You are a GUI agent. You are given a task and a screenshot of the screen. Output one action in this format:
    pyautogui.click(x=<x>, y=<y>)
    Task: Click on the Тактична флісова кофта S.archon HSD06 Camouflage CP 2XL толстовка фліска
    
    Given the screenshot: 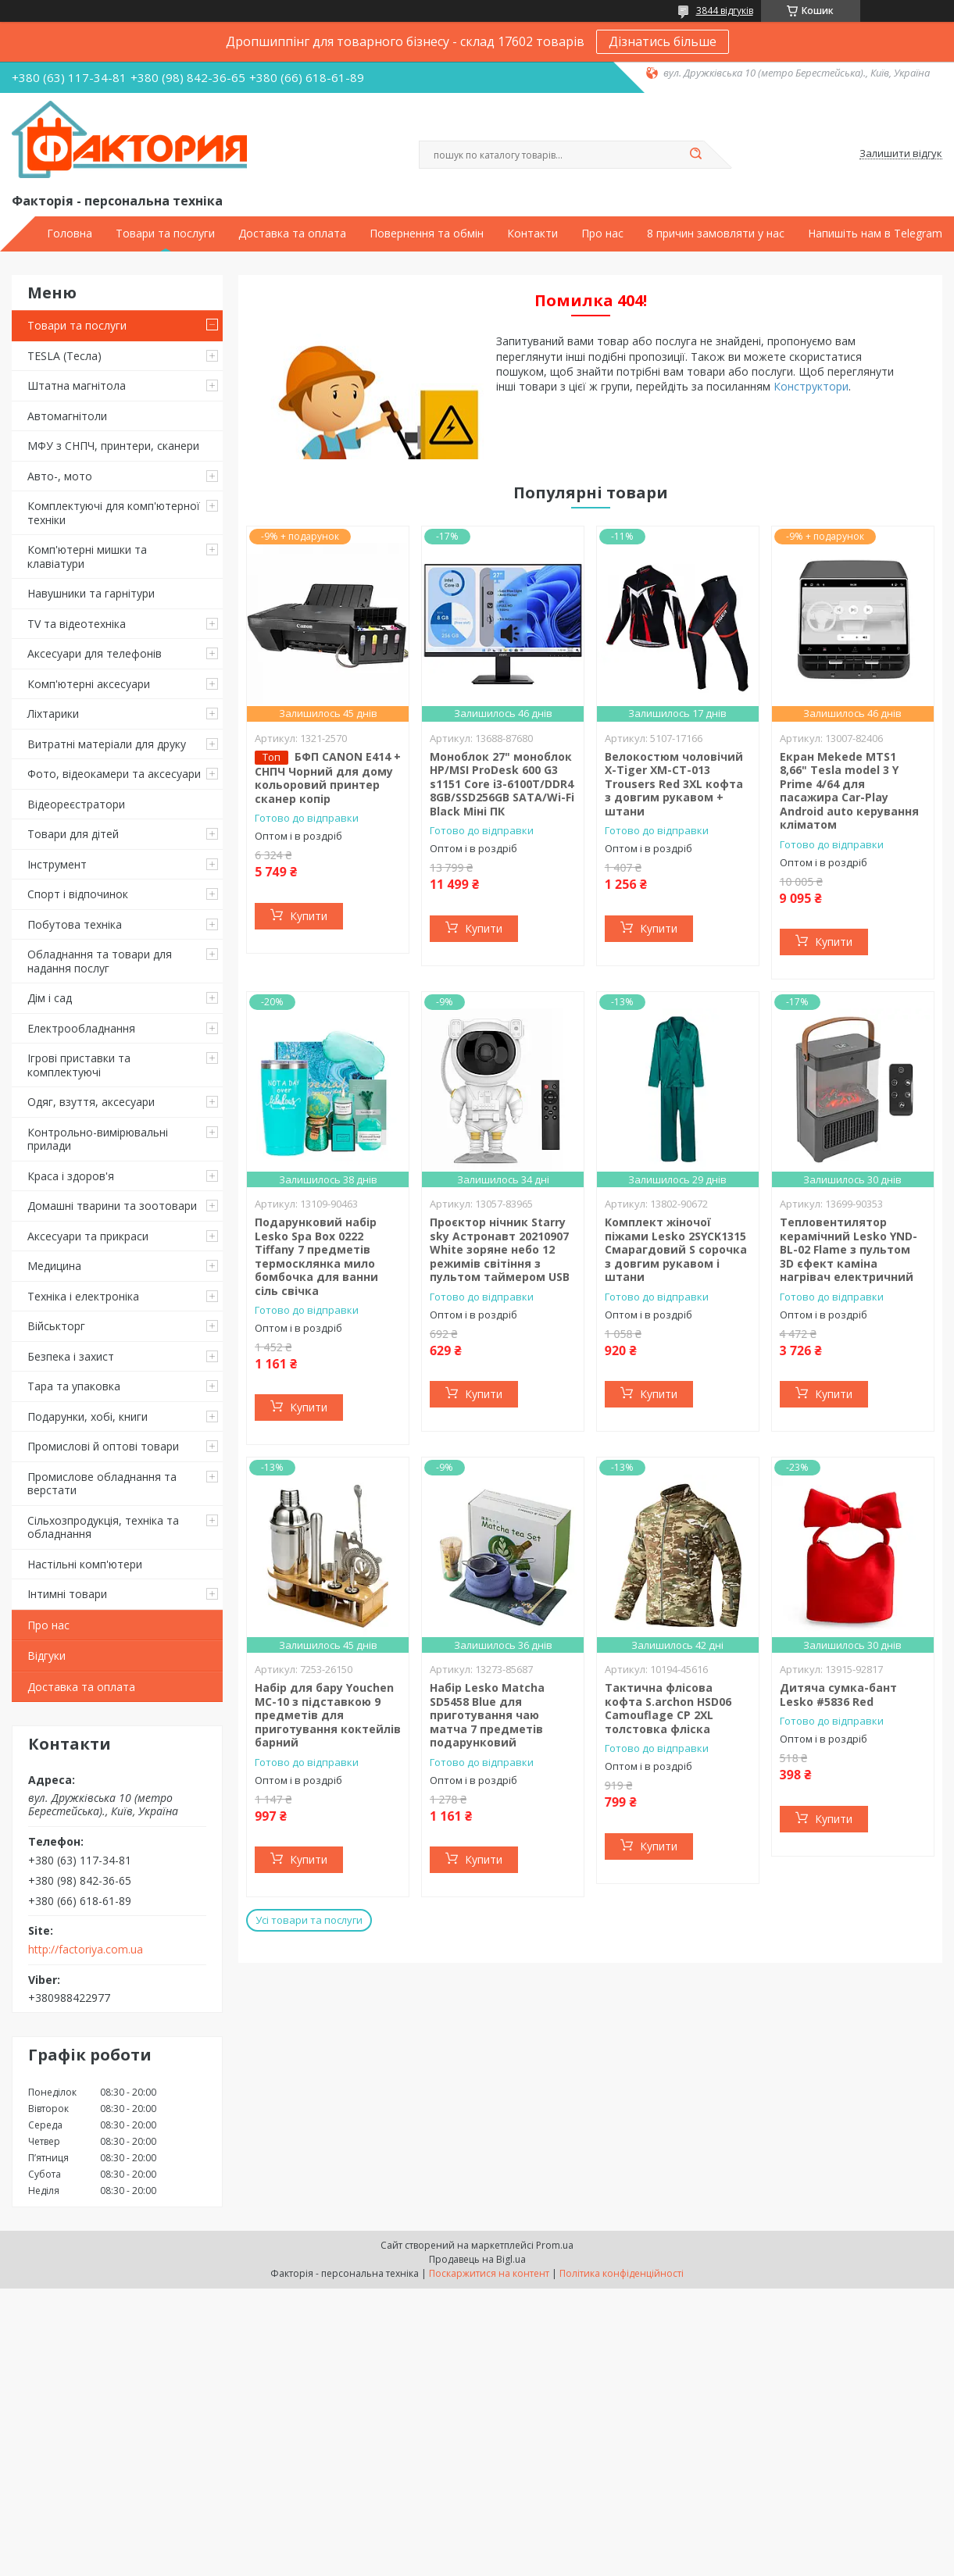 What is the action you would take?
    pyautogui.click(x=668, y=1708)
    